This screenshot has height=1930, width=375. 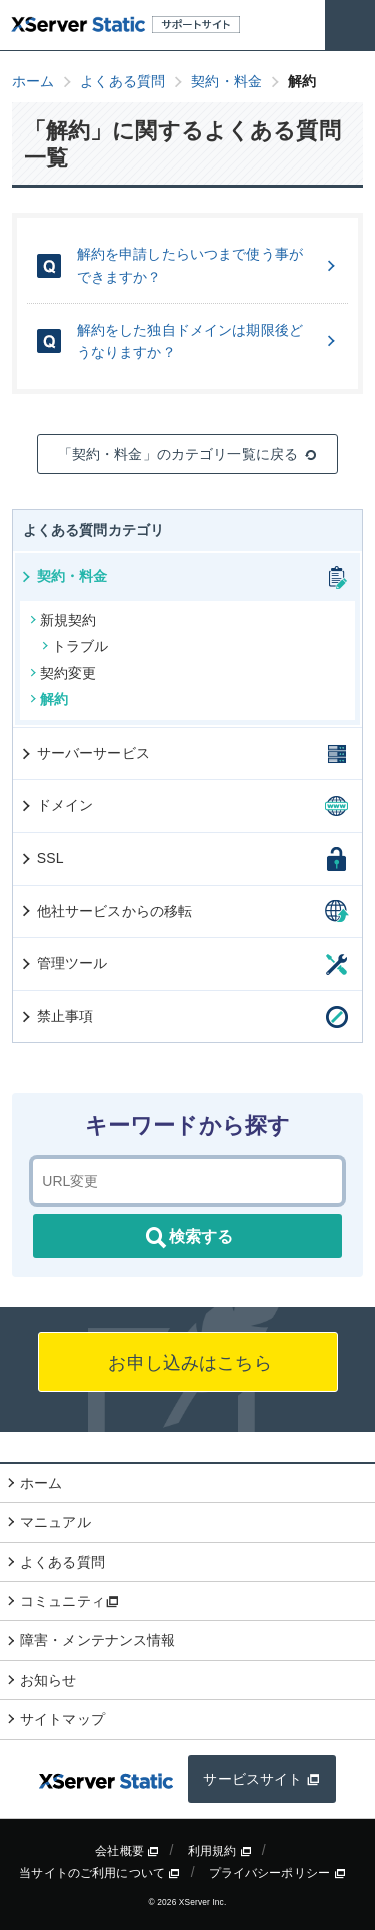 I want to click on 解約, so click(x=49, y=699).